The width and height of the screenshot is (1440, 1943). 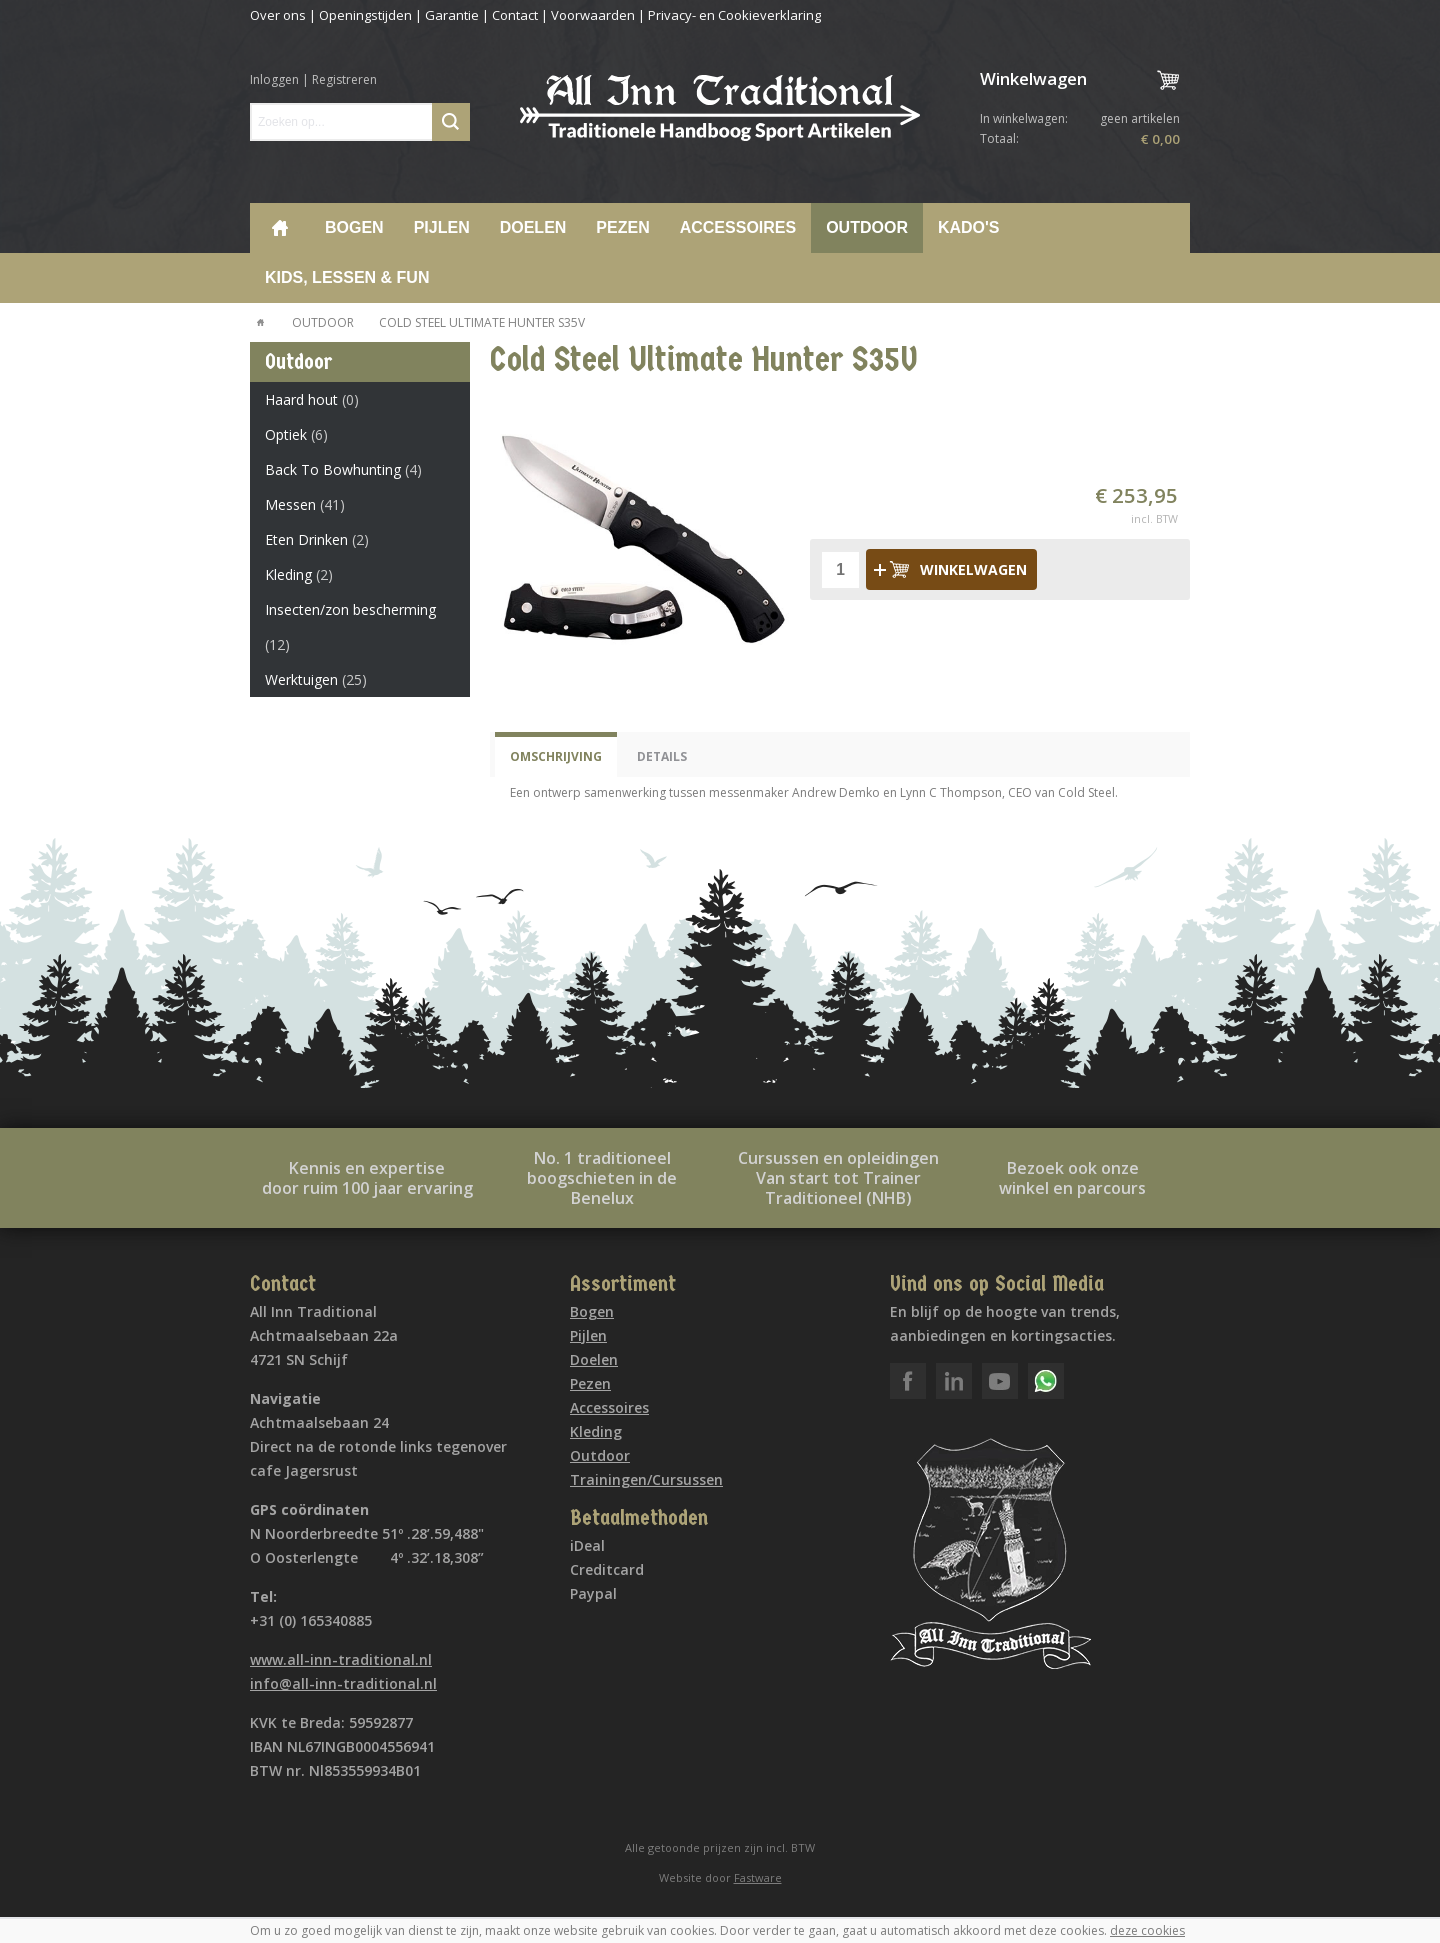 What do you see at coordinates (343, 1683) in the screenshot?
I see `info@all-inn-traditional.nl` at bounding box center [343, 1683].